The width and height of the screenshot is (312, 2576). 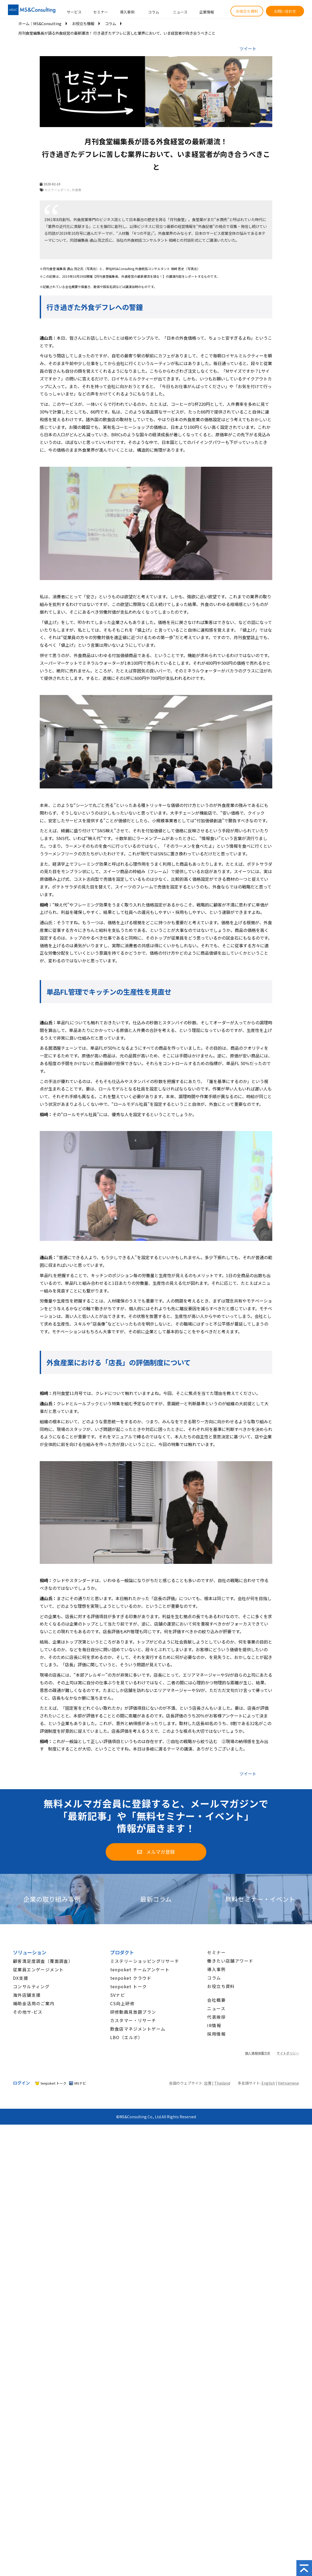 I want to click on 無料セミナー・イベント, so click(x=260, y=1899).